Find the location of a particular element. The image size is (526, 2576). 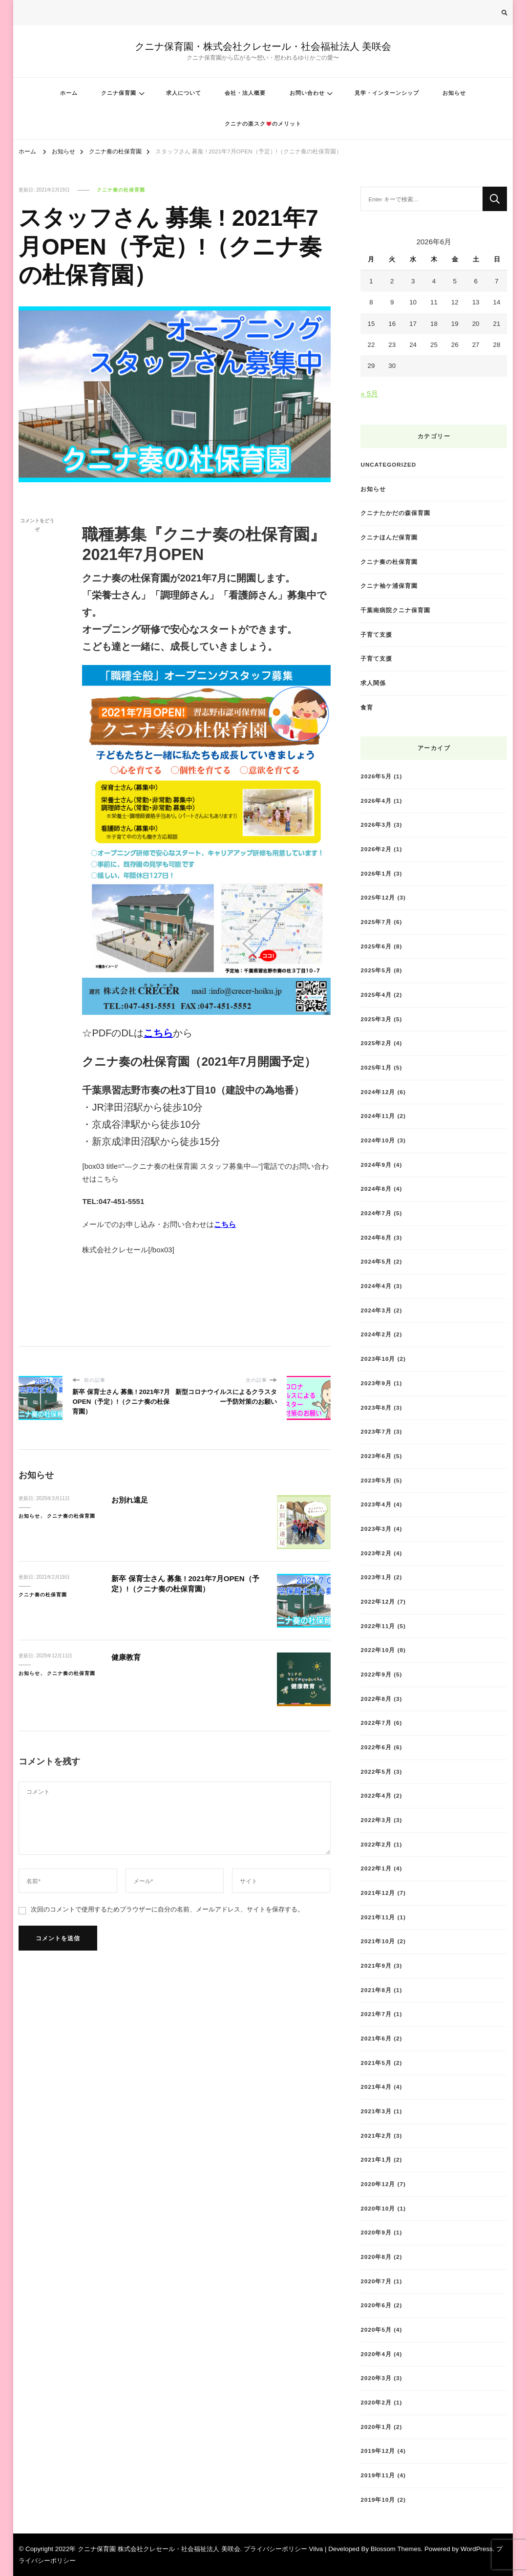

健康教育 is located at coordinates (128, 1657).